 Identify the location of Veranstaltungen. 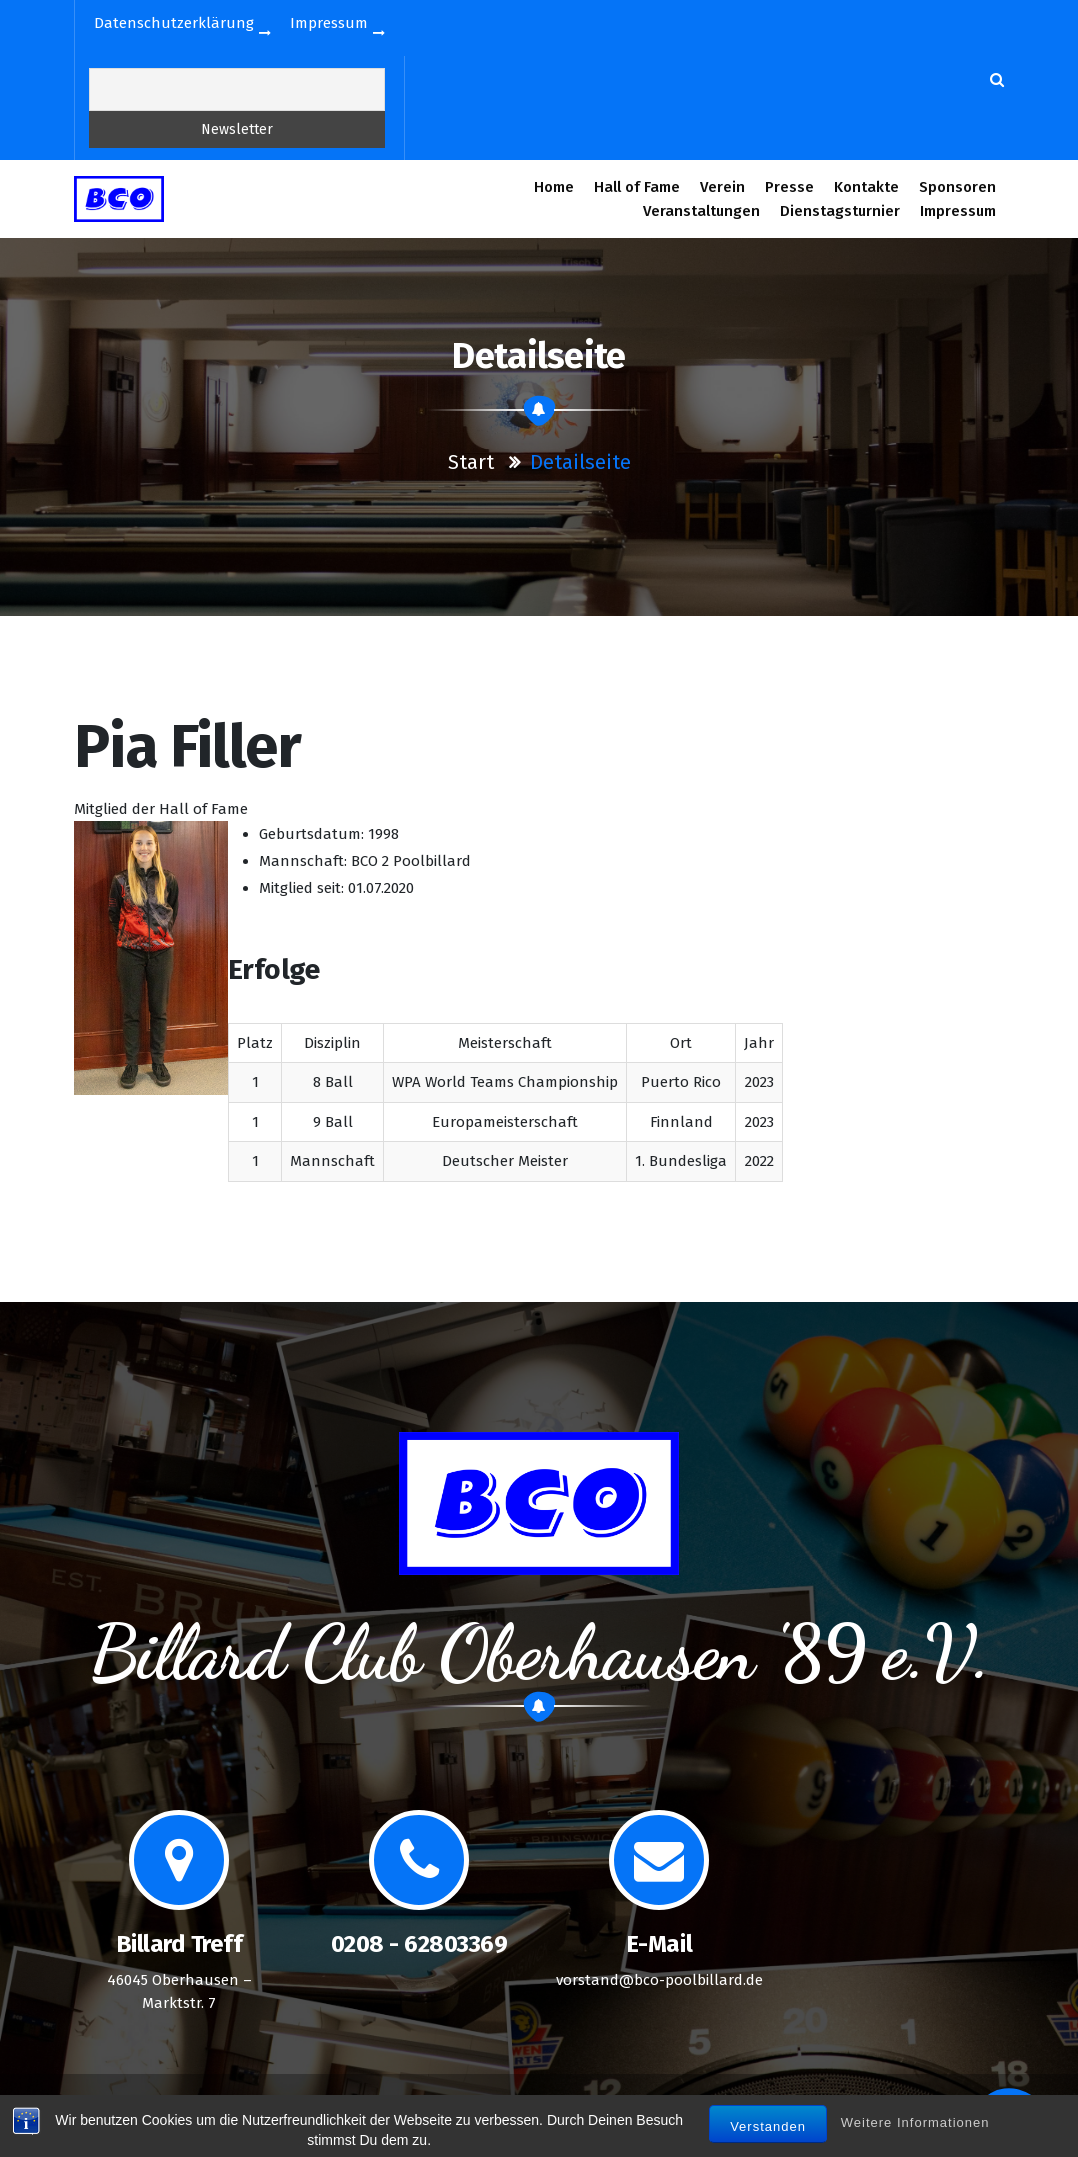
(701, 211).